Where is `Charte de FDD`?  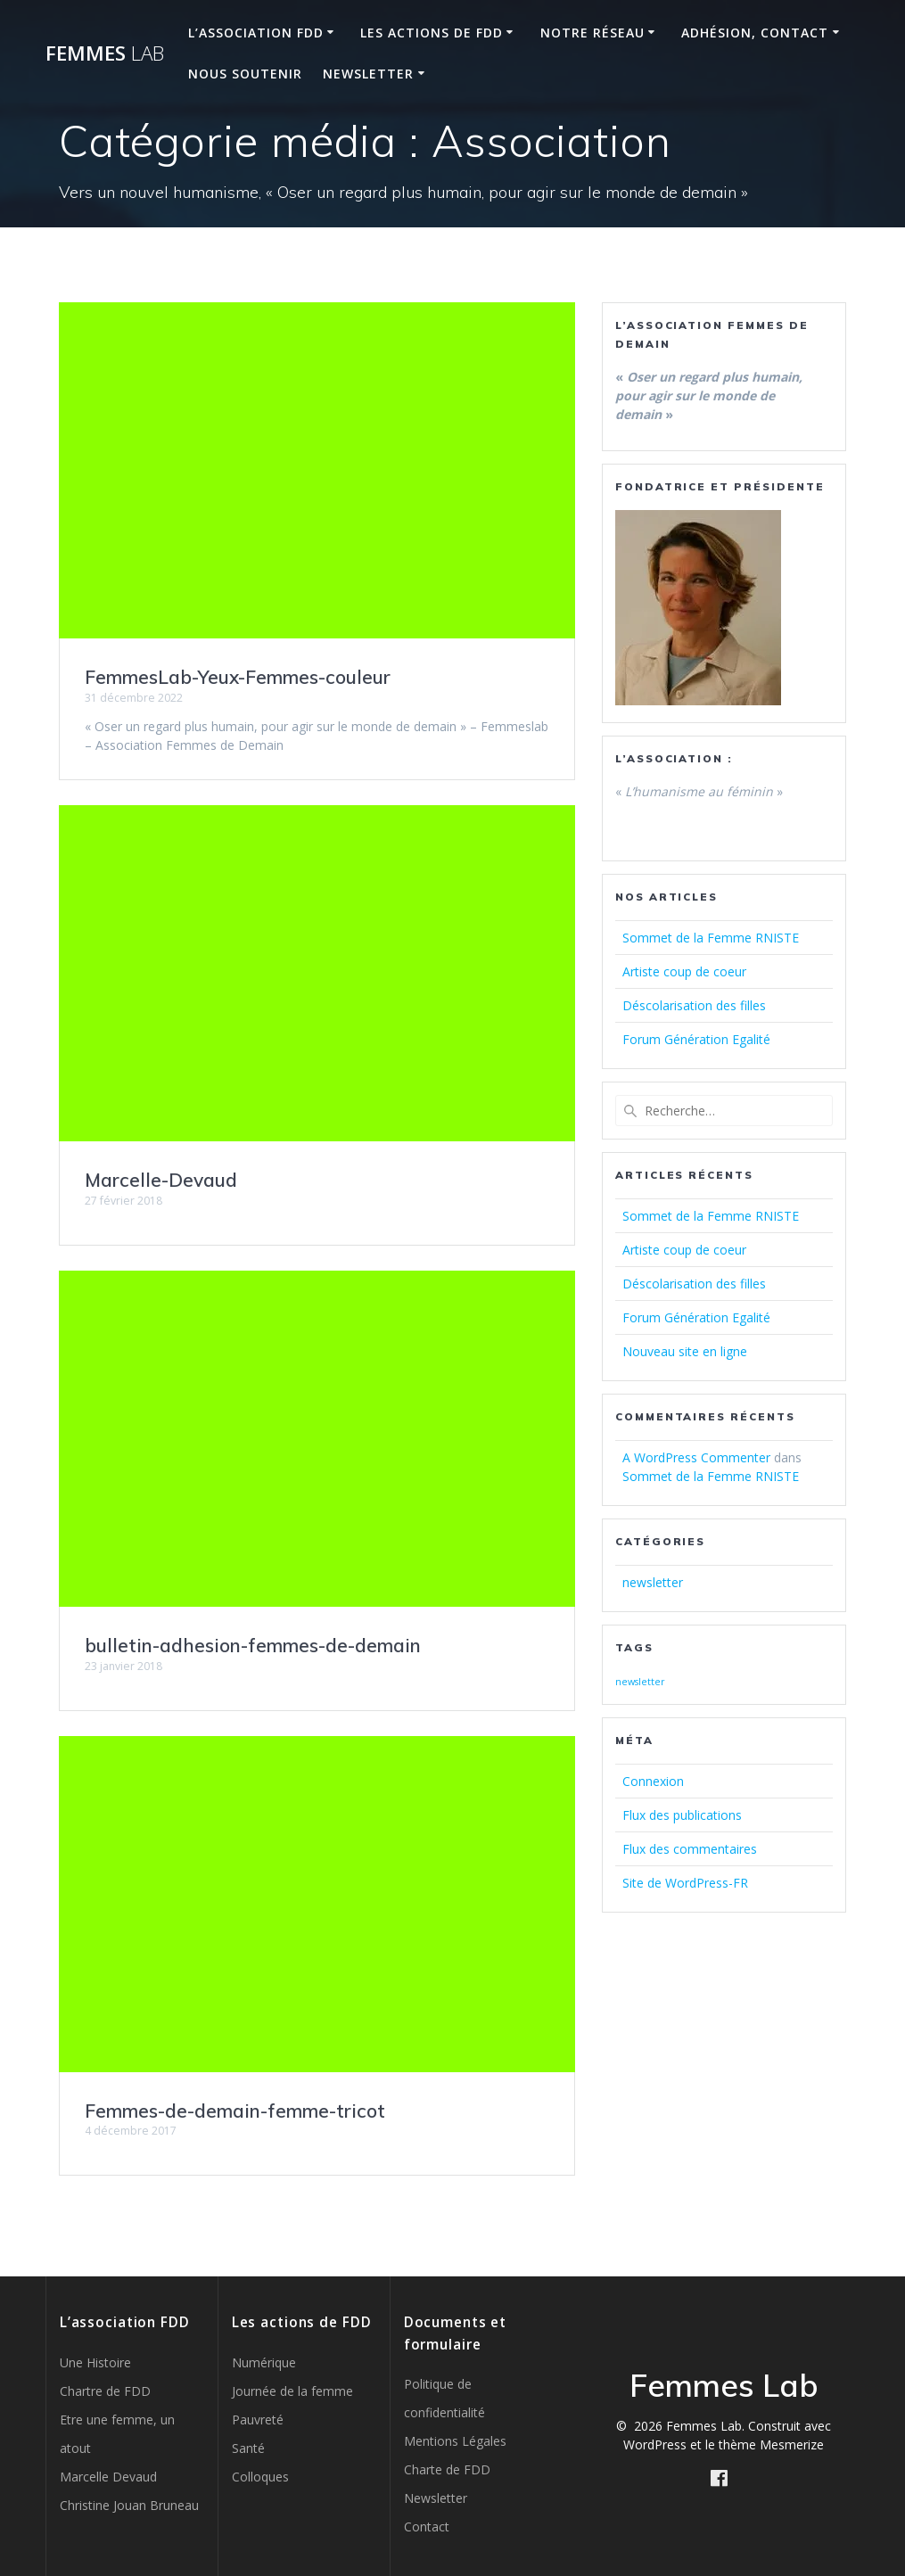
Charte de FDD is located at coordinates (447, 2469).